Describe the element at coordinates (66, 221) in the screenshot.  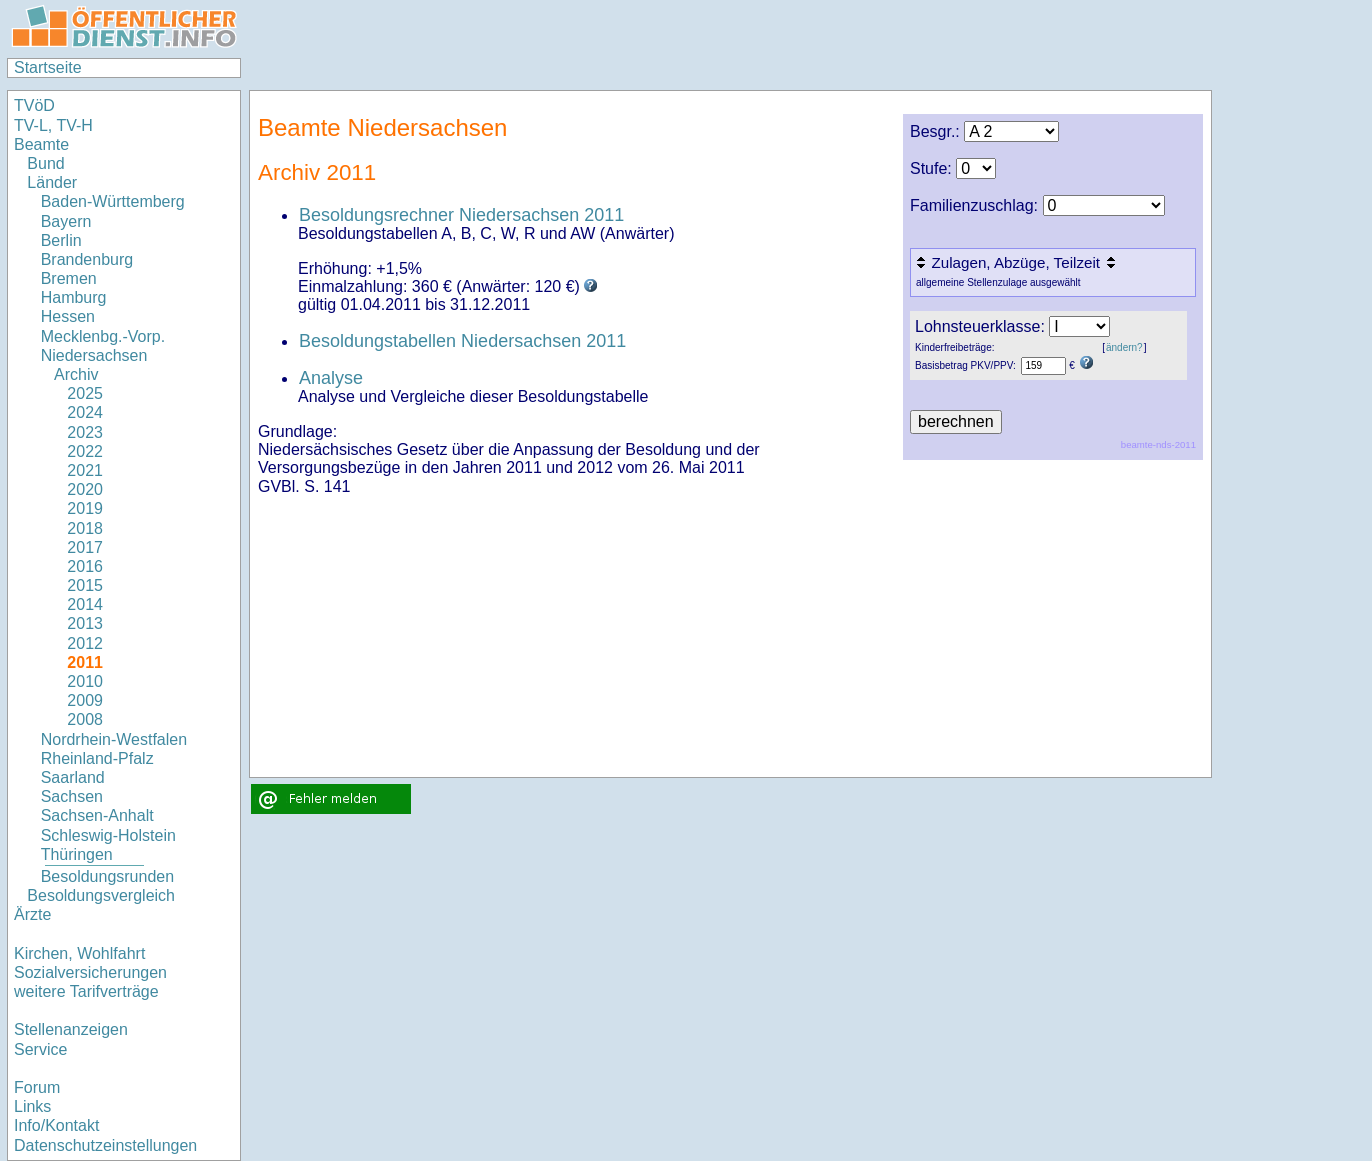
I see `Bayern` at that location.